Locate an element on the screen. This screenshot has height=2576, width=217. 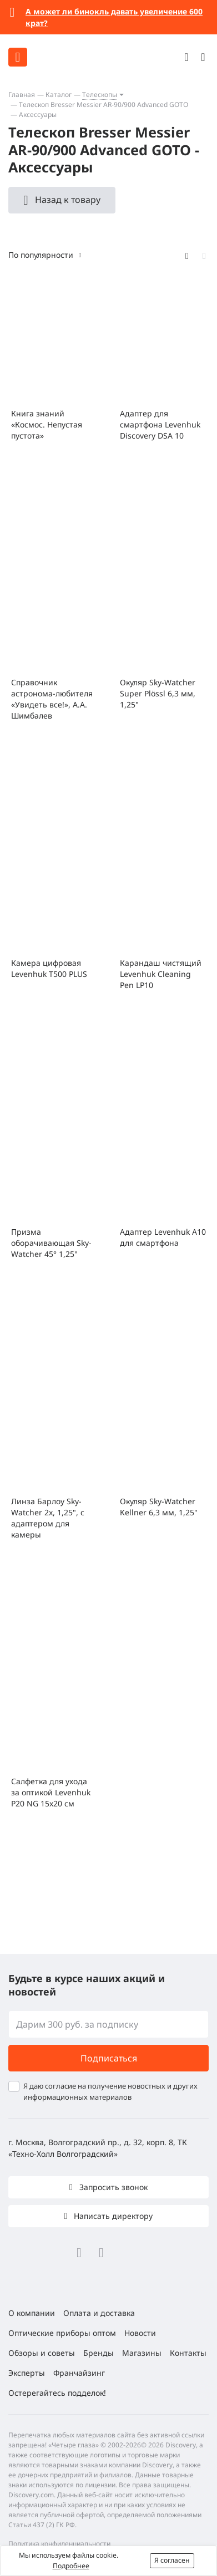
Телескоп Bresser Messier AR-90/900 Advanced GOTO is located at coordinates (103, 104).